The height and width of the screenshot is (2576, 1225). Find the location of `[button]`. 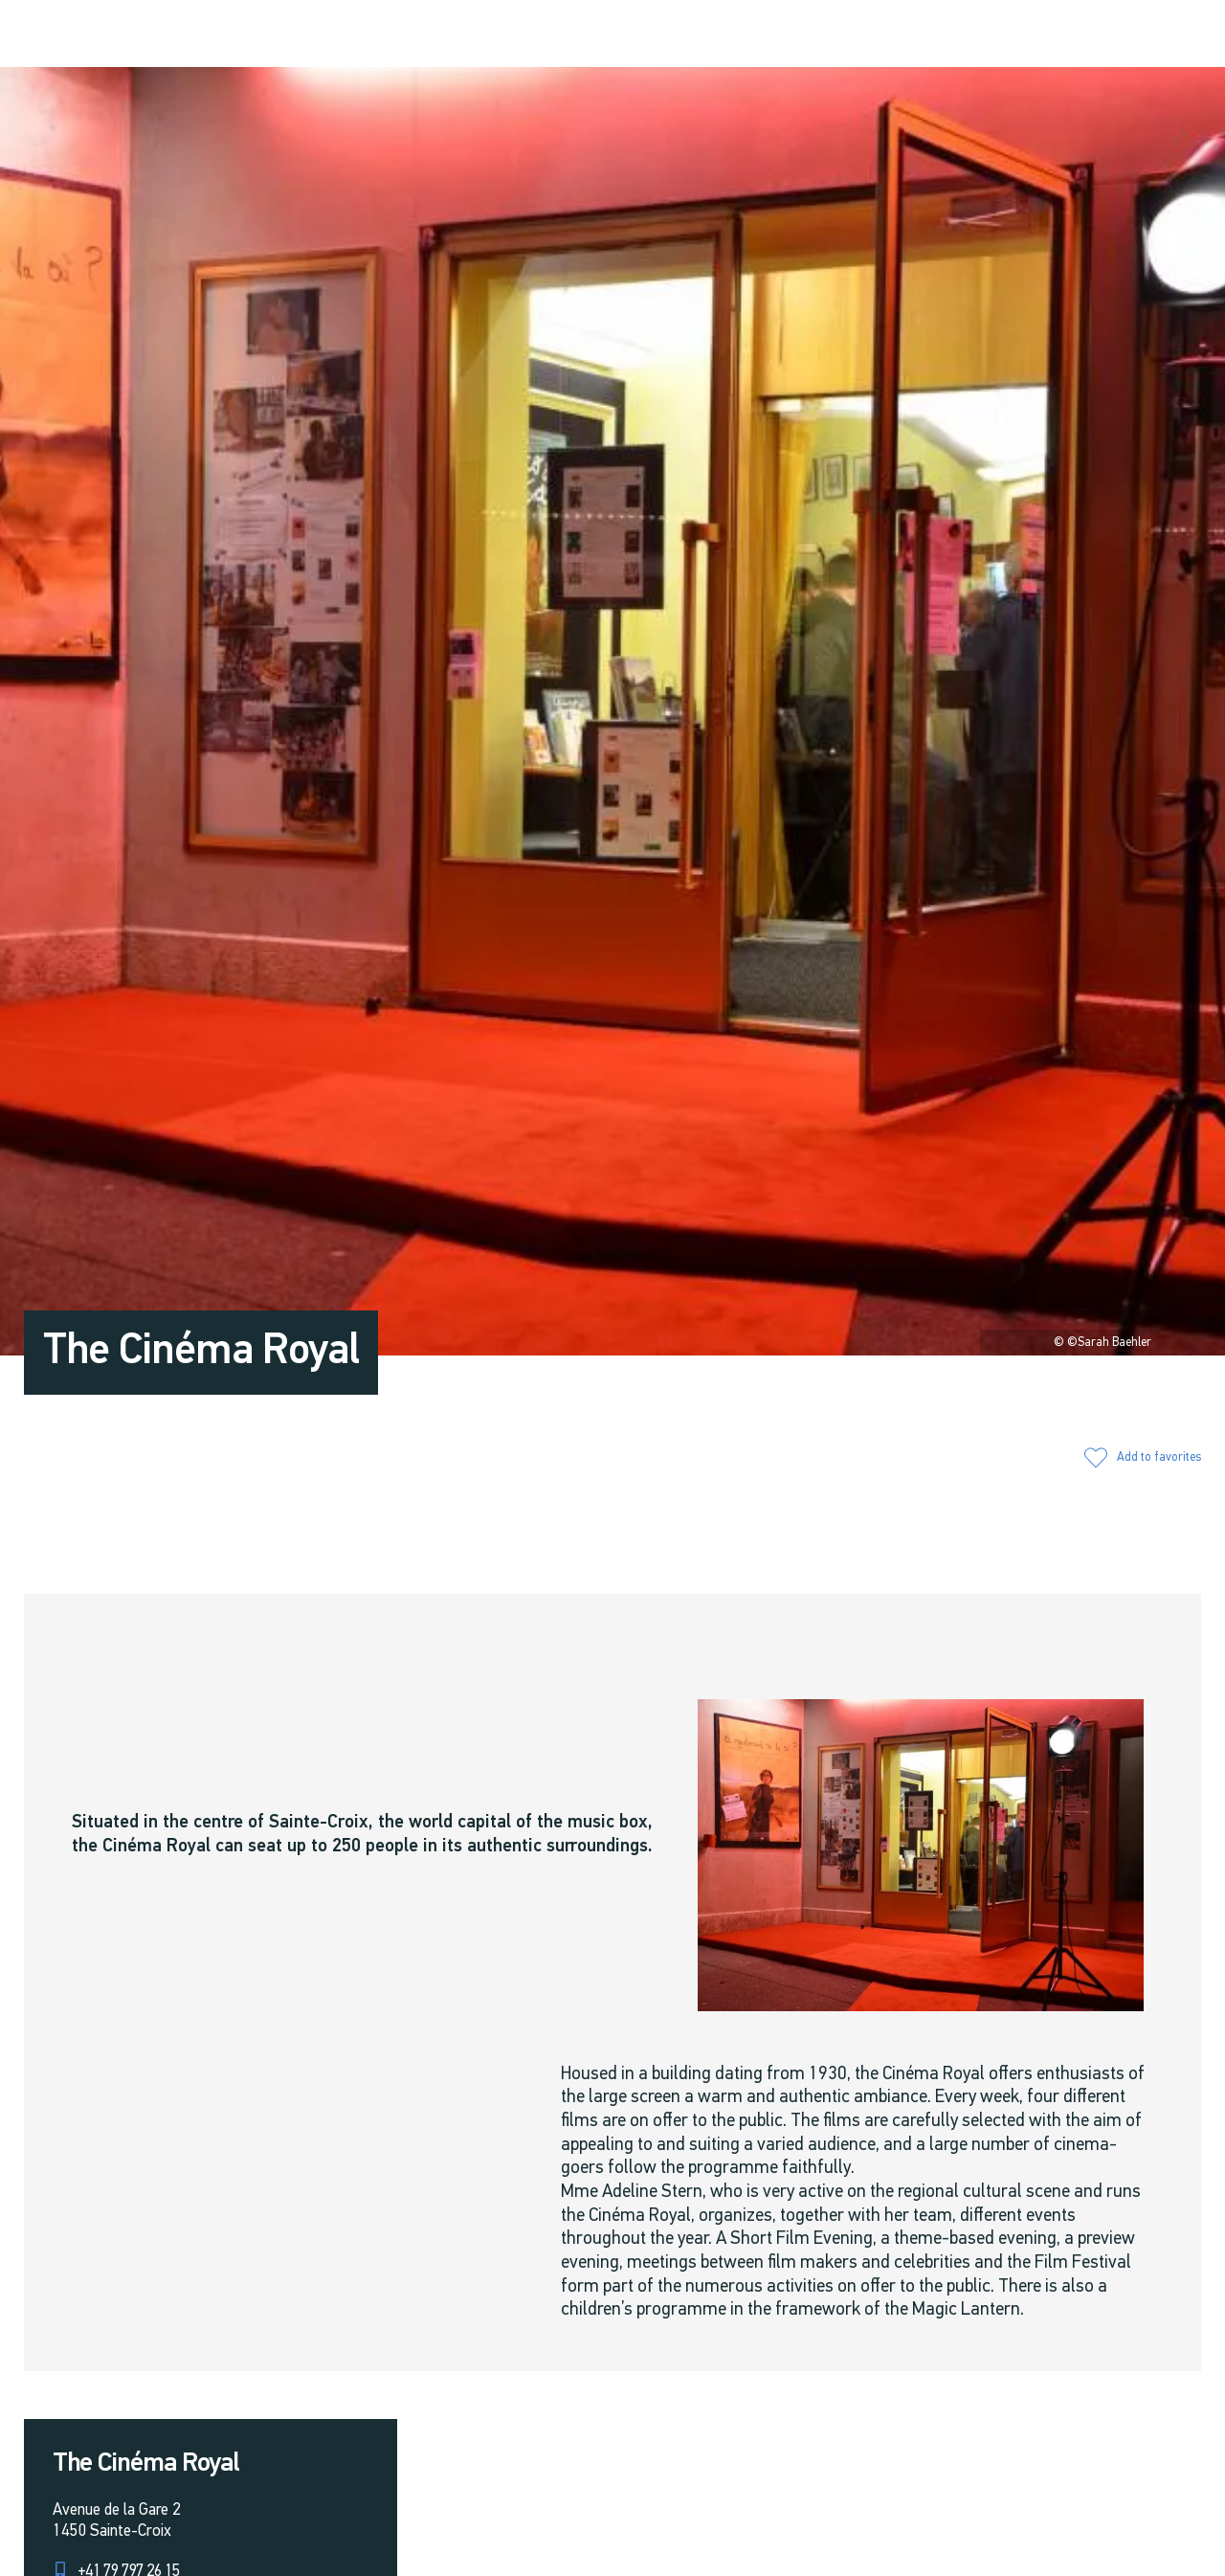

[button] is located at coordinates (985, 34).